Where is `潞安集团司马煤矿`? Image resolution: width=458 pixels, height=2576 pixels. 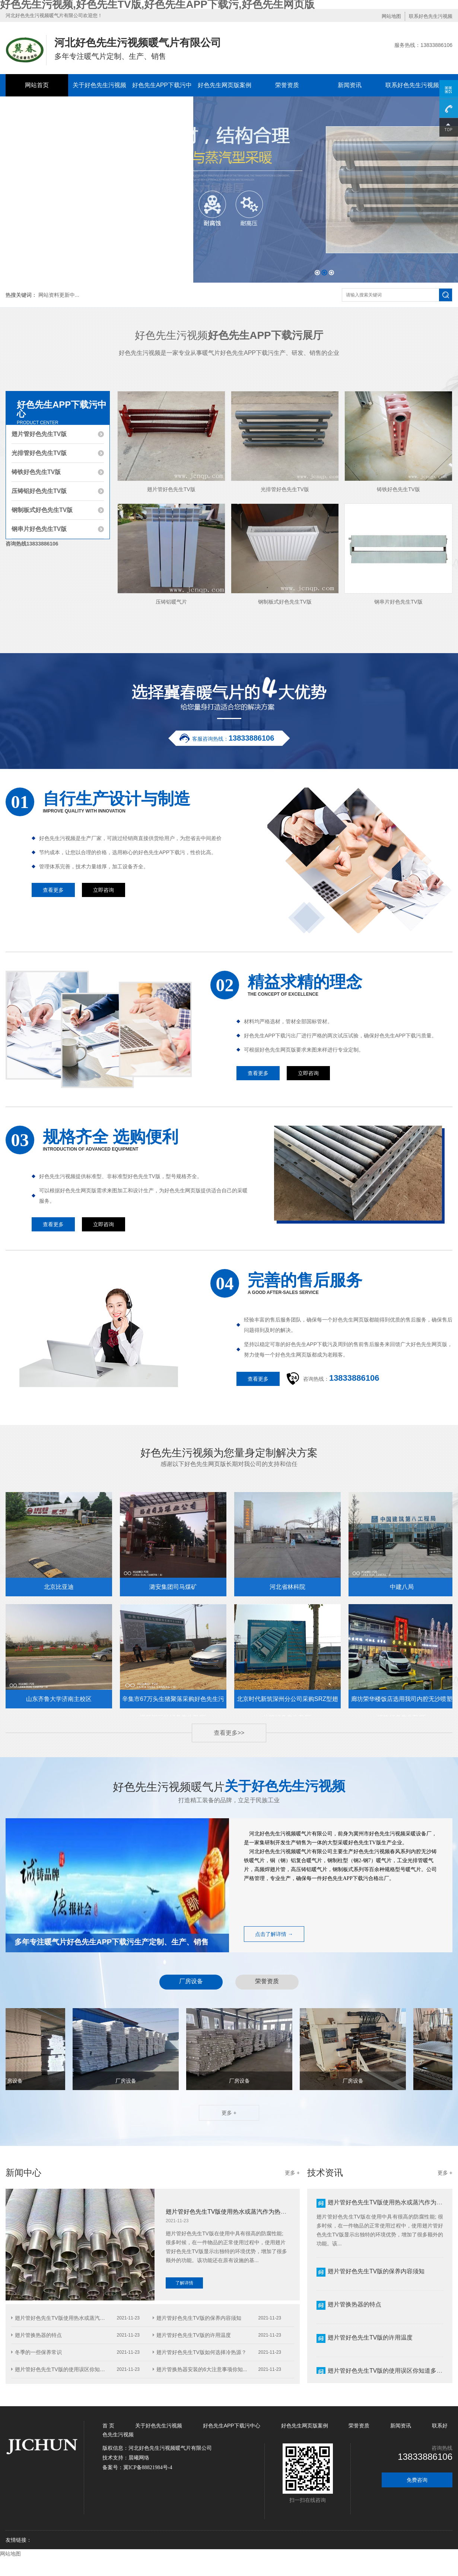 潞安集团司马煤矿 is located at coordinates (173, 1587).